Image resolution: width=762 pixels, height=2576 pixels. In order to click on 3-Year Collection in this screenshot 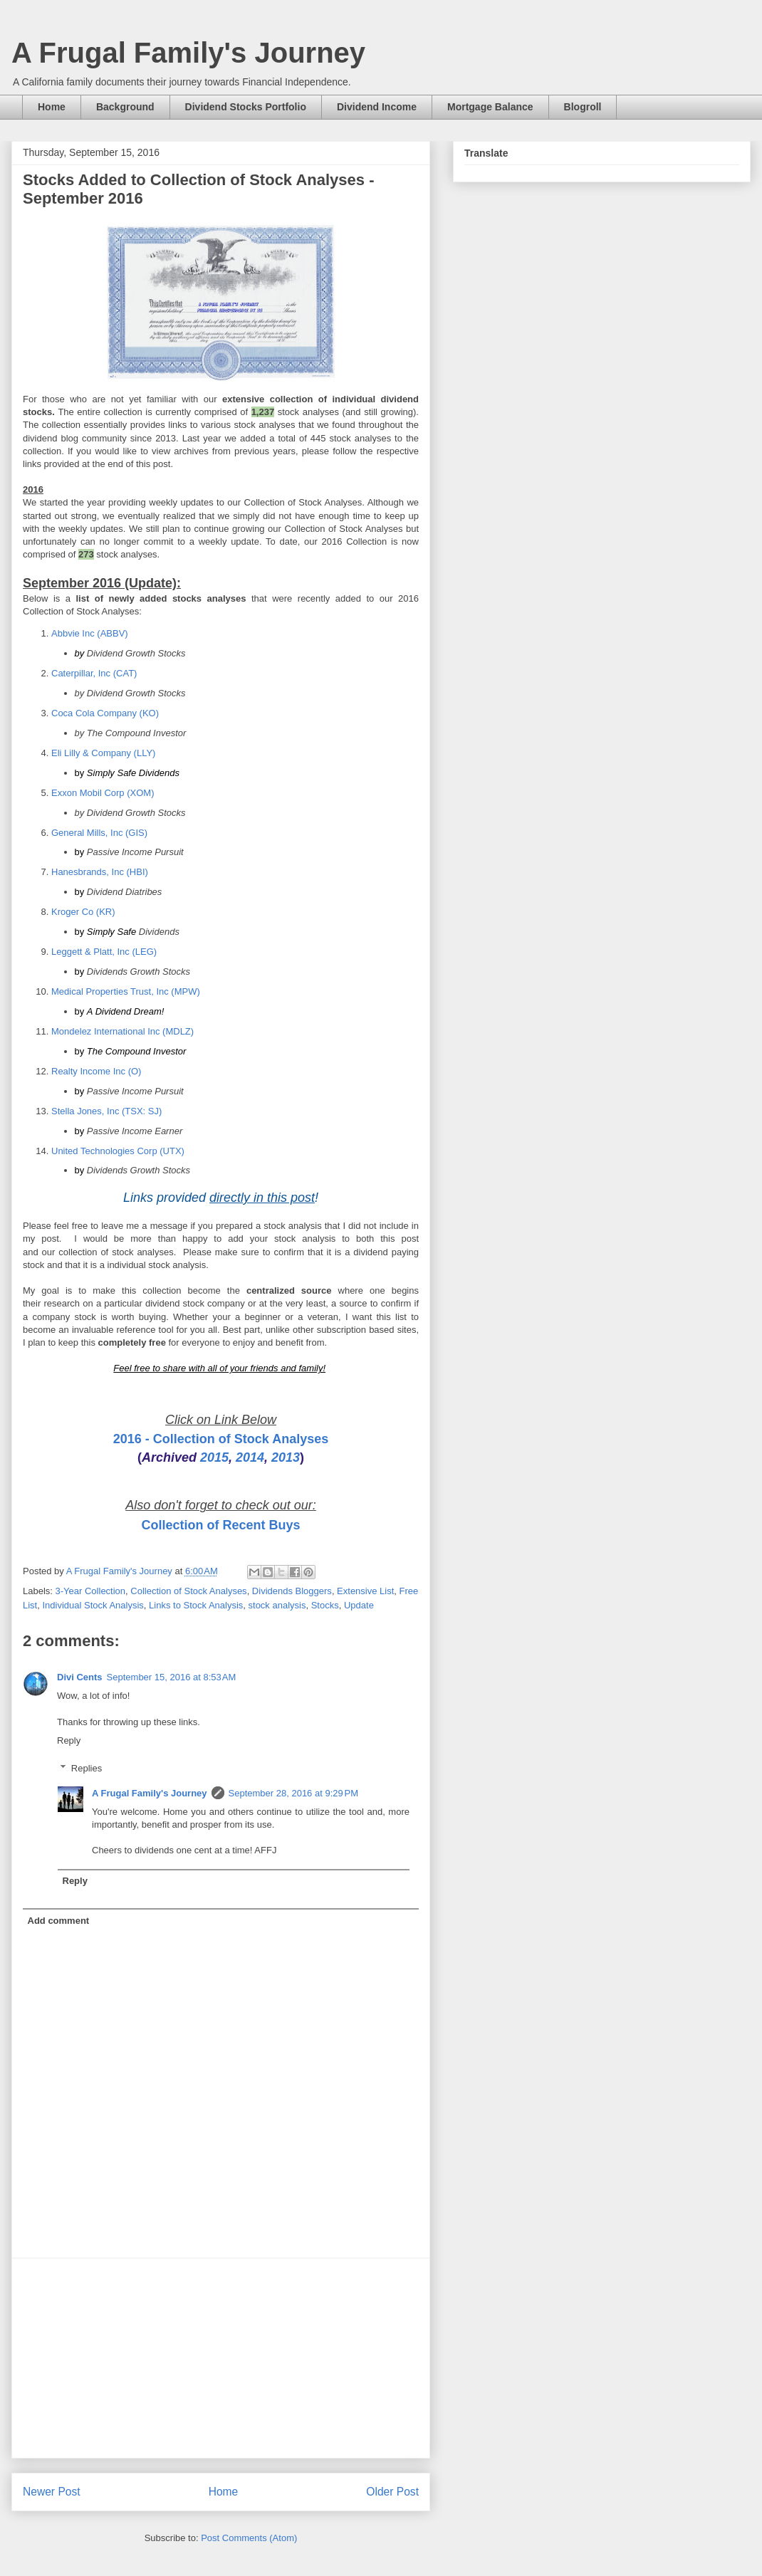, I will do `click(91, 1591)`.